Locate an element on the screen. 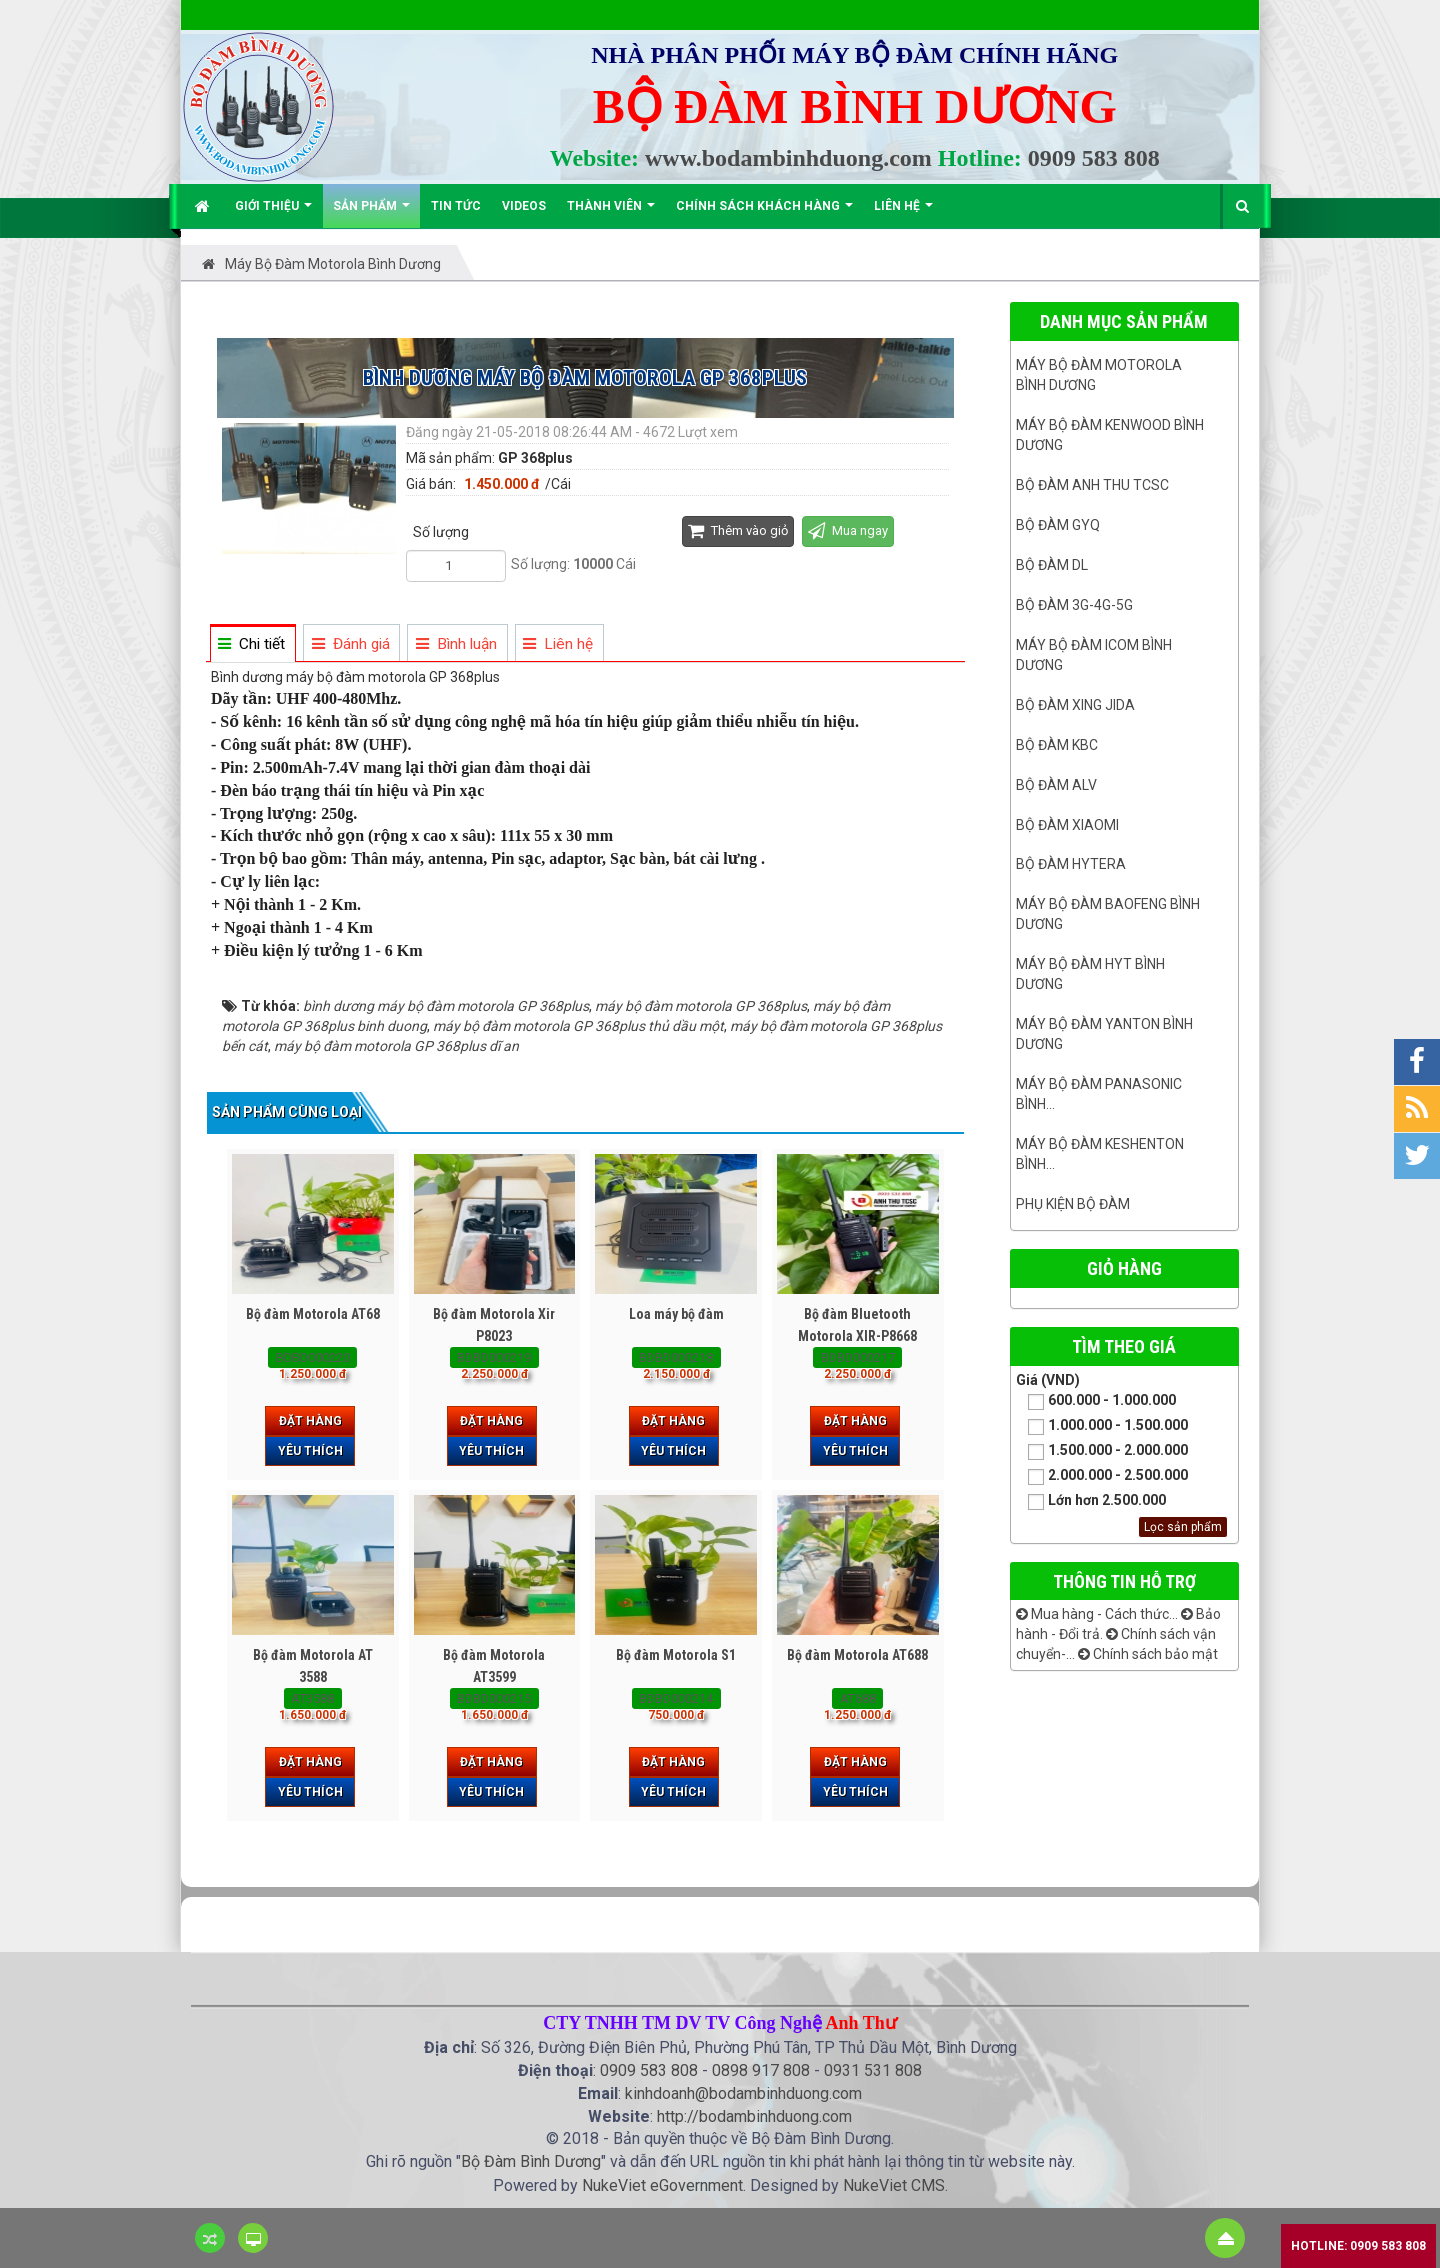 The image size is (1440, 2268). Bộ Đàm Bình Dương is located at coordinates (531, 2161).